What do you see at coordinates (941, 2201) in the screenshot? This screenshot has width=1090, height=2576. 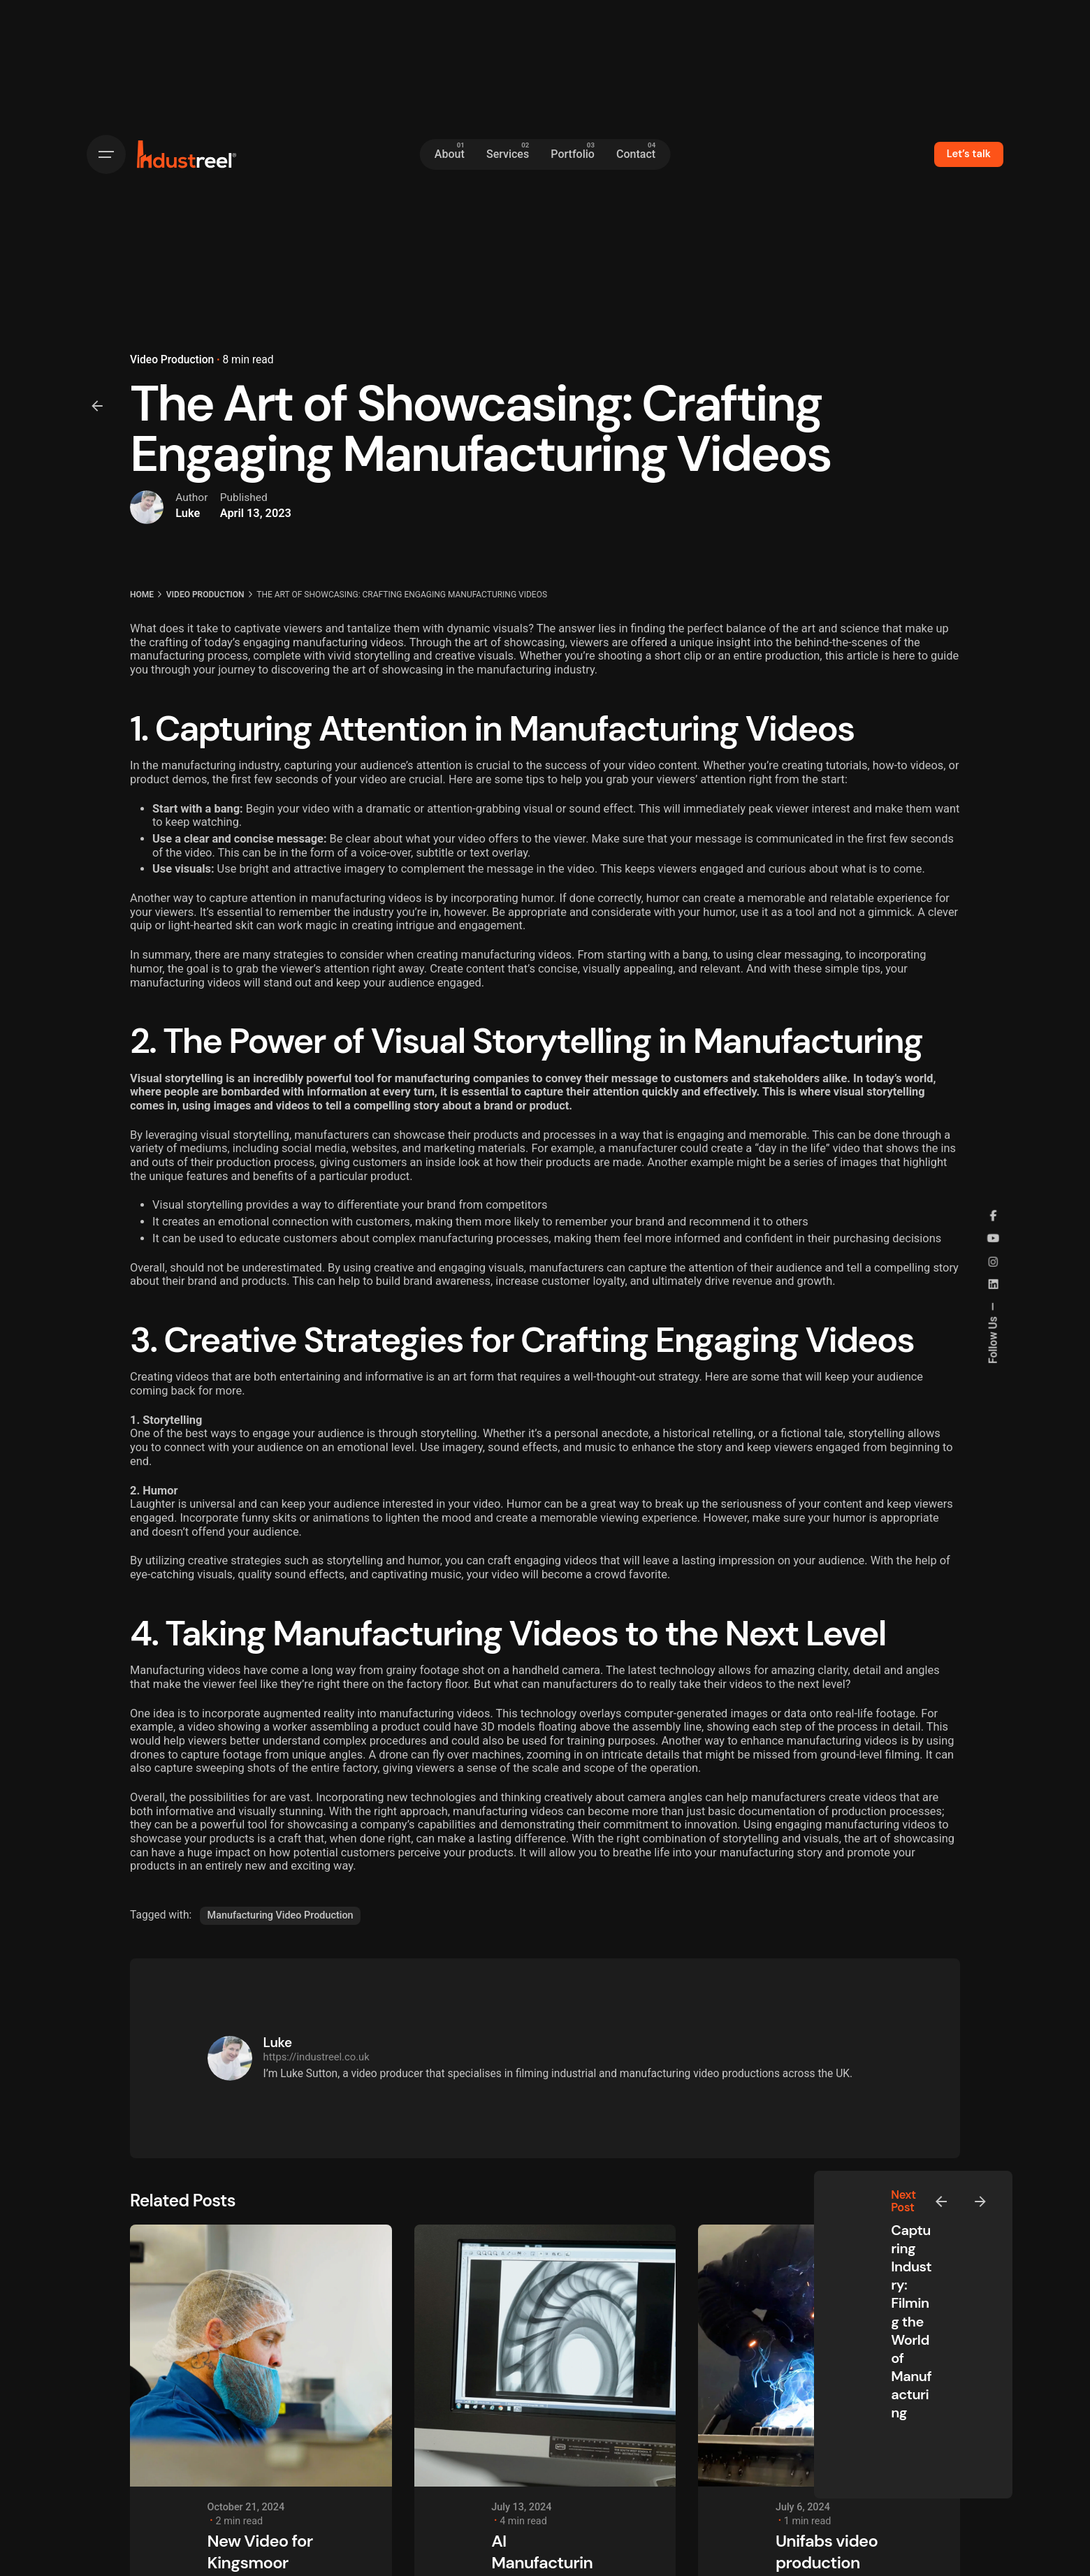 I see `[Previous]` at bounding box center [941, 2201].